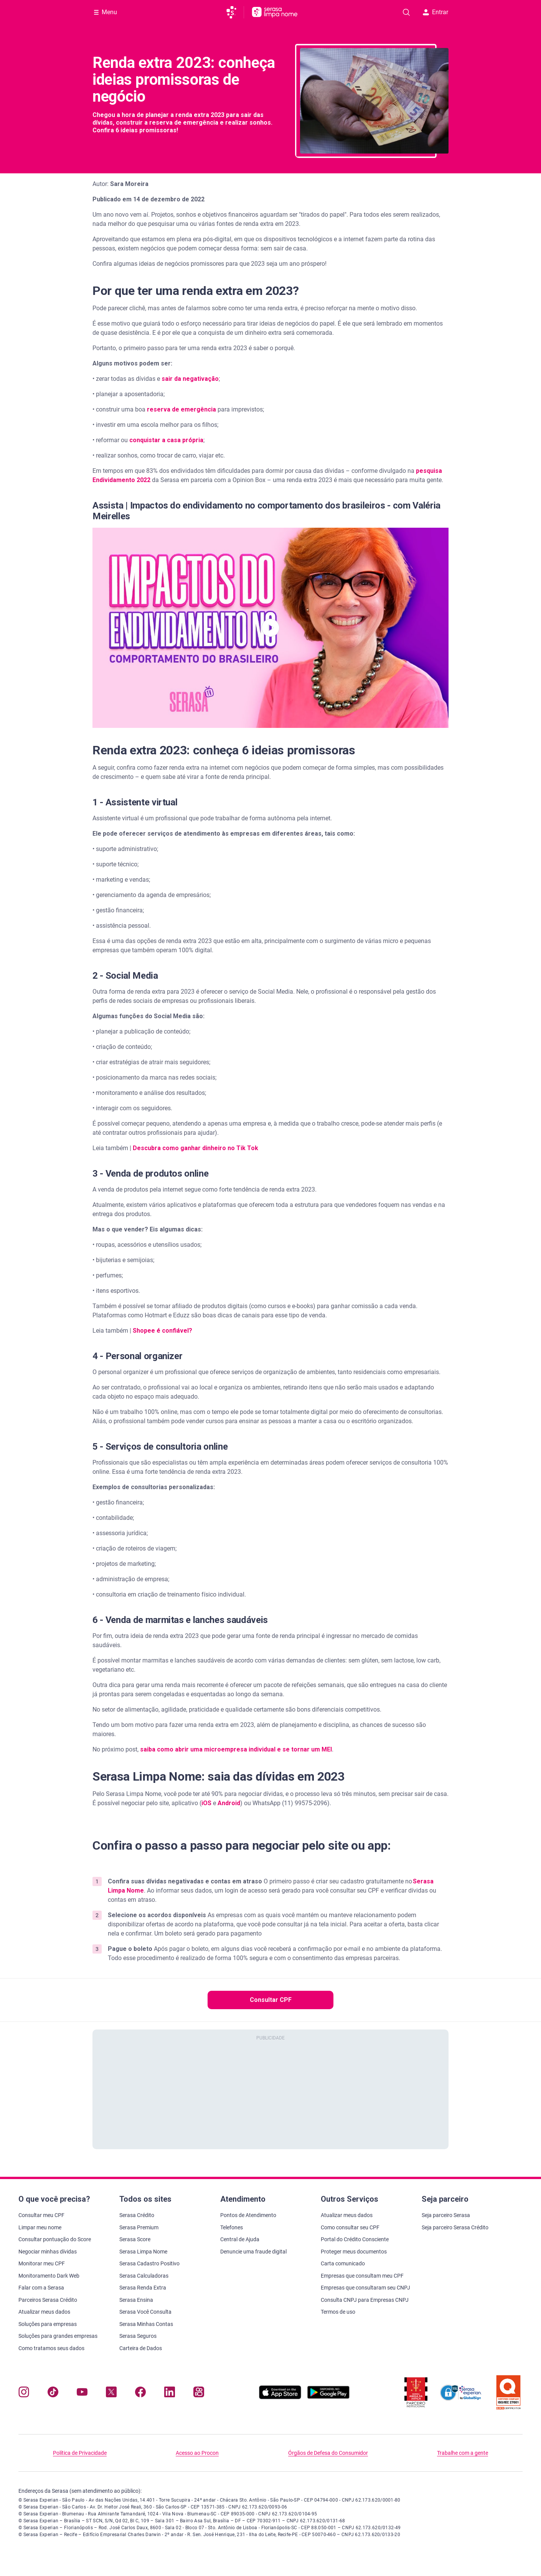 This screenshot has width=541, height=2576. I want to click on Política de Privacidade, so click(80, 2453).